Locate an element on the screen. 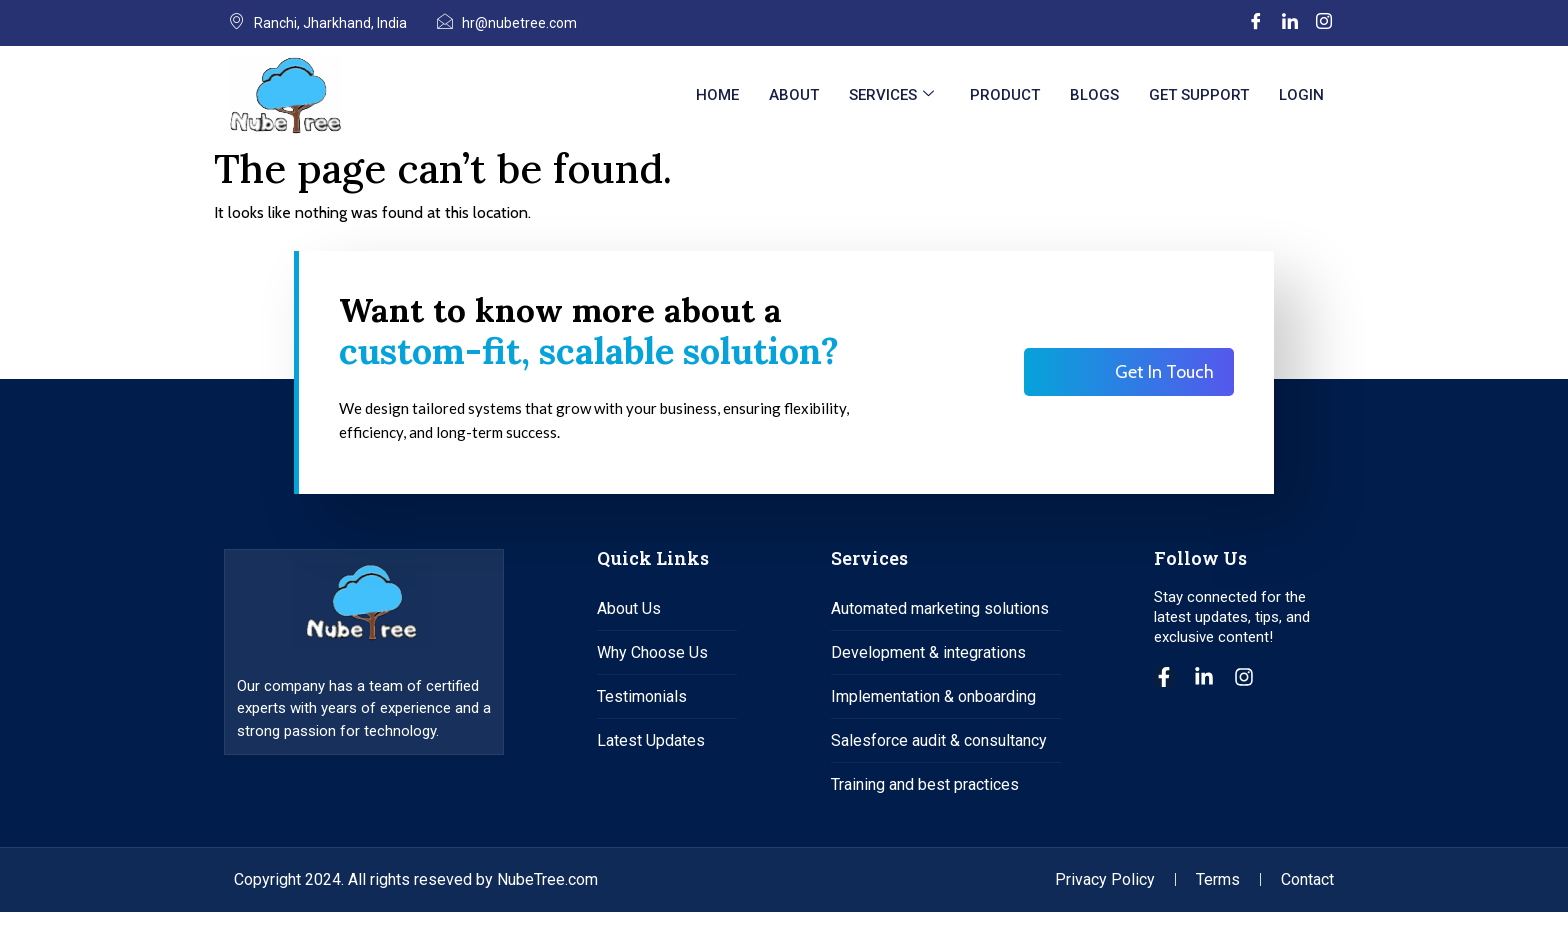 The image size is (1568, 928). [Instagram] is located at coordinates (1324, 23).